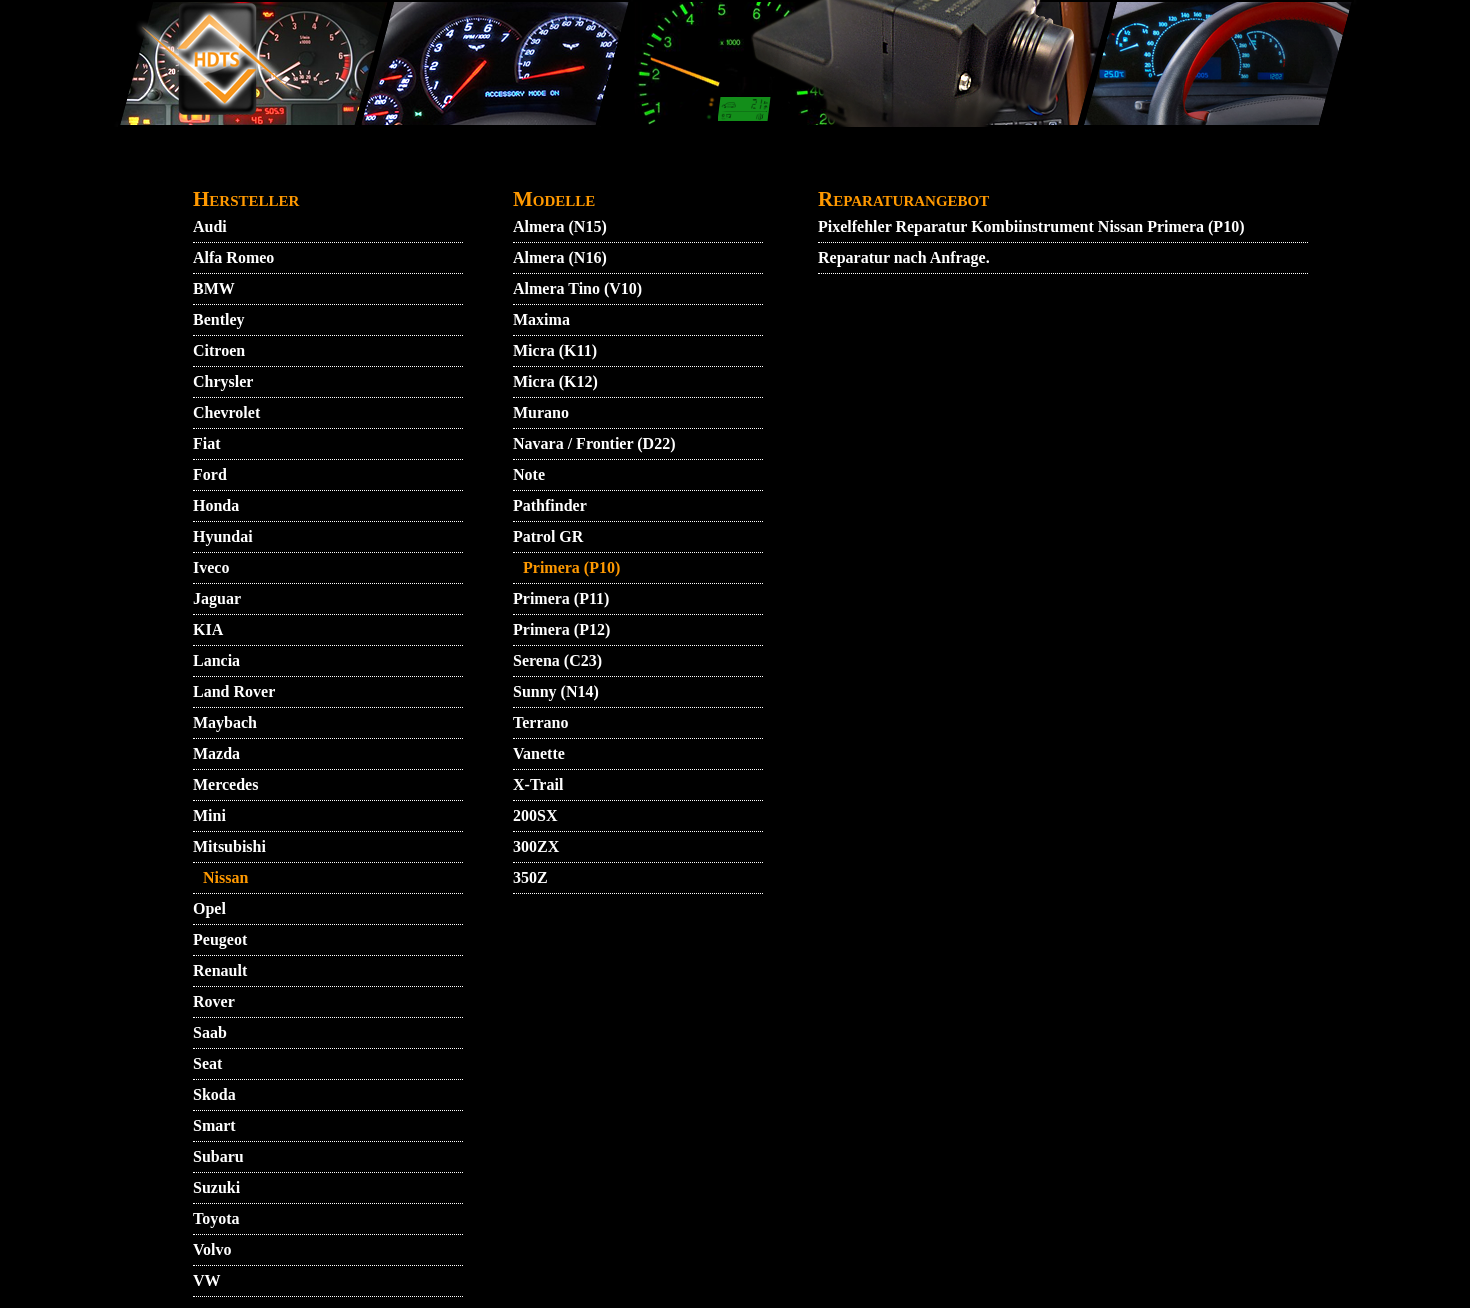  What do you see at coordinates (209, 908) in the screenshot?
I see `Opel` at bounding box center [209, 908].